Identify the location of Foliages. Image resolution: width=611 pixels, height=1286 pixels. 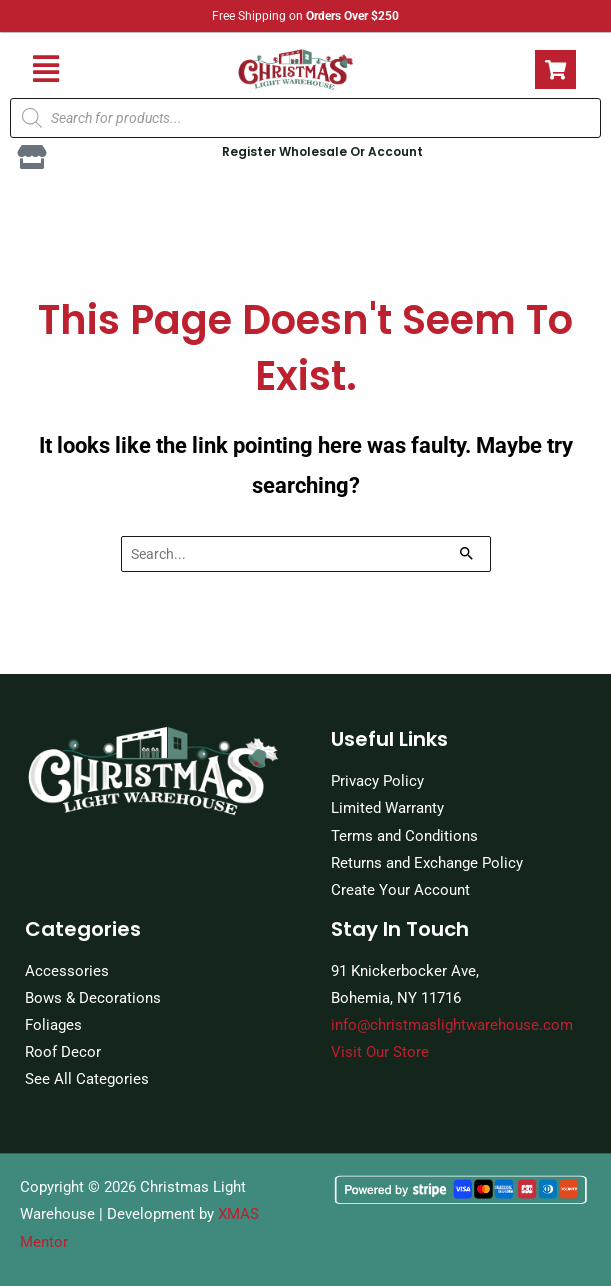
(53, 1025).